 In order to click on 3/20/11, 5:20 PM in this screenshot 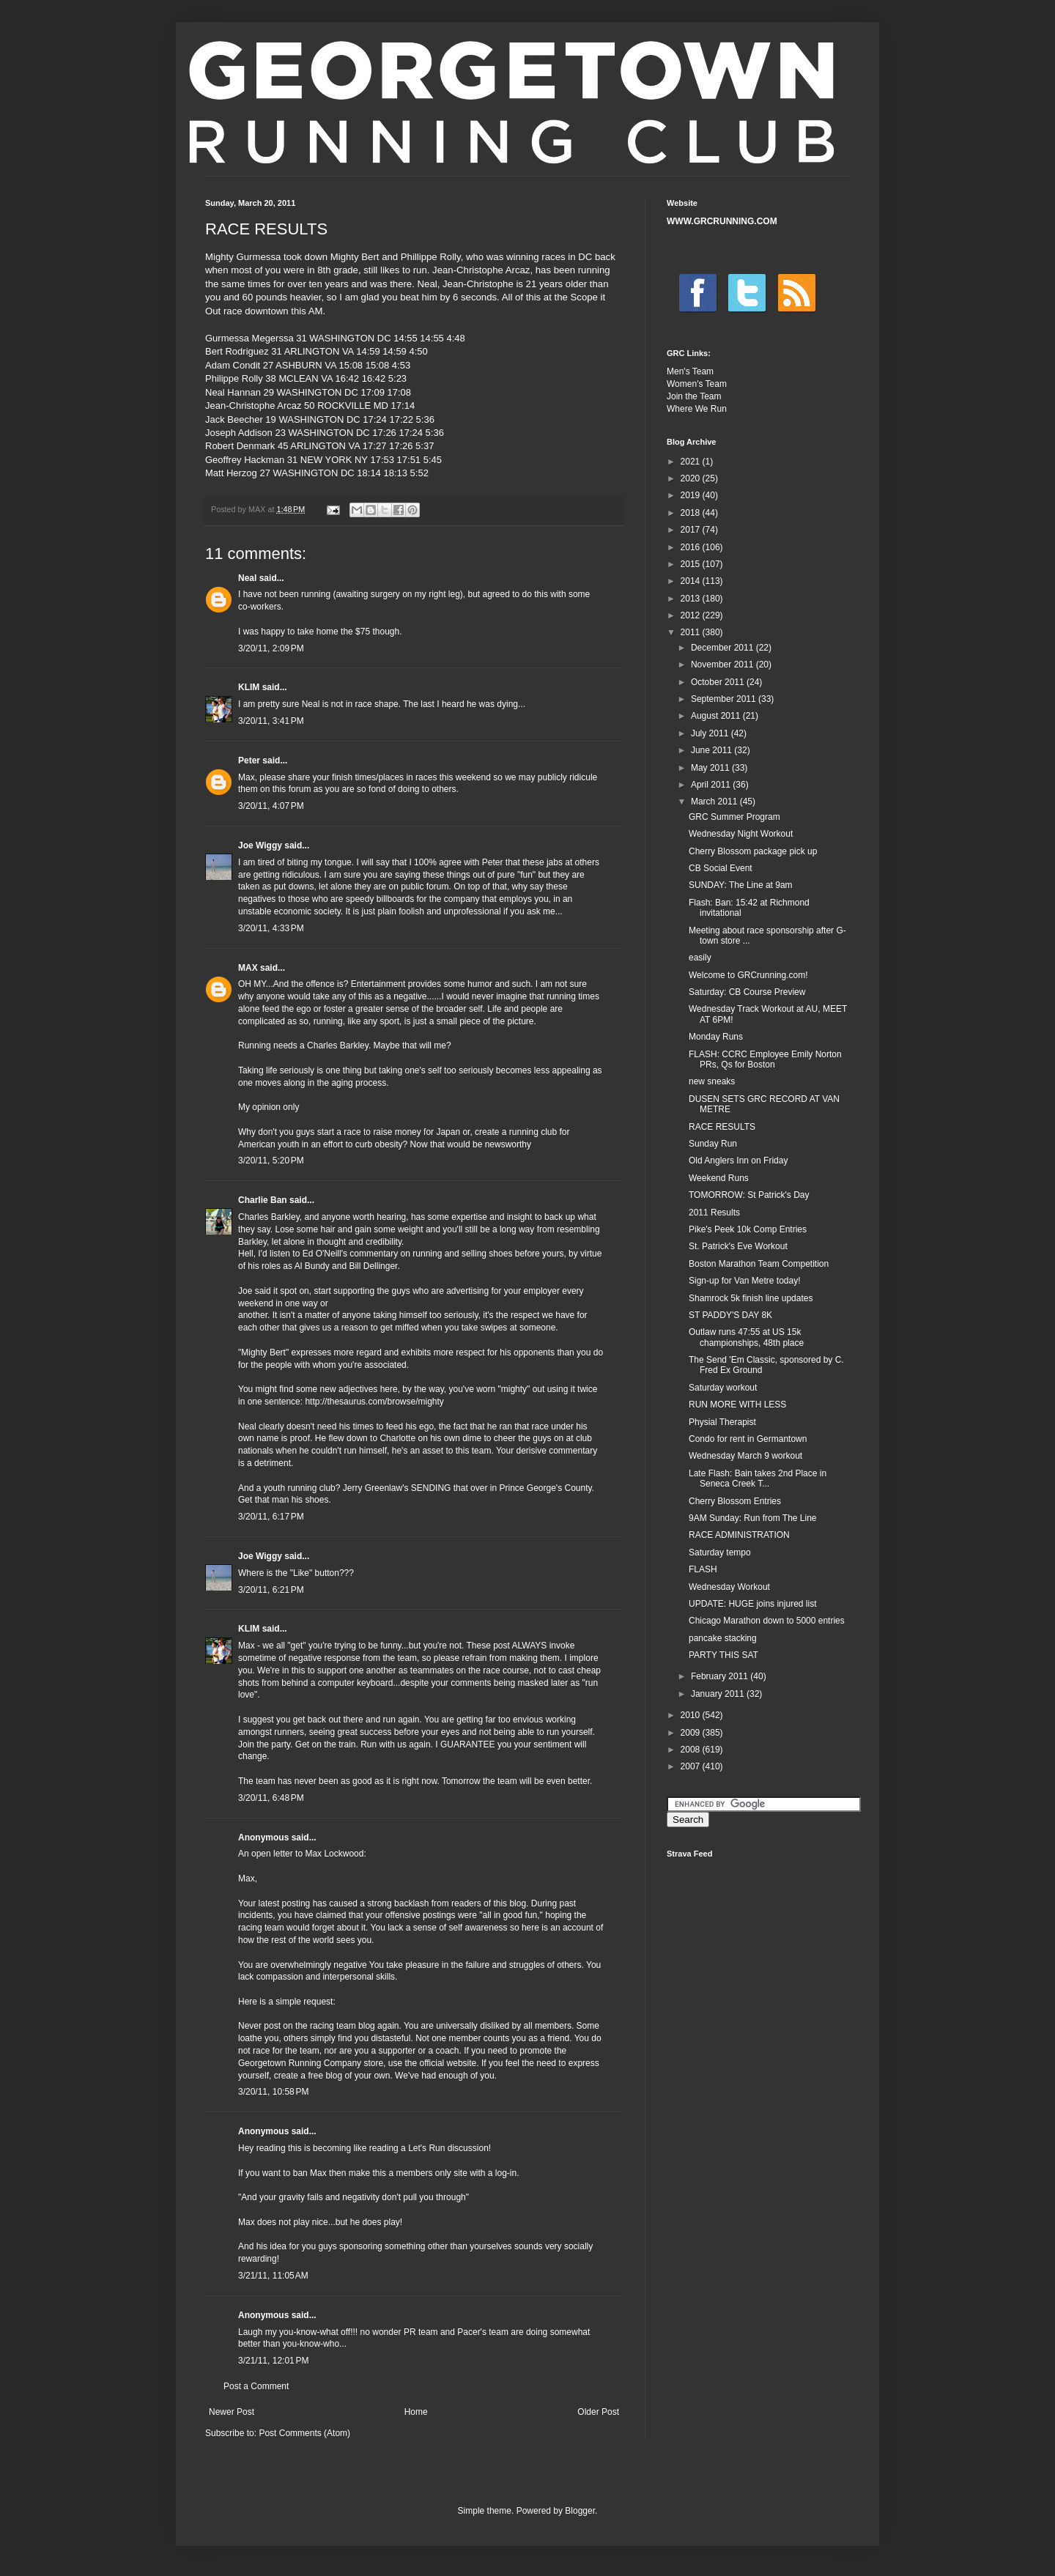, I will do `click(271, 1160)`.